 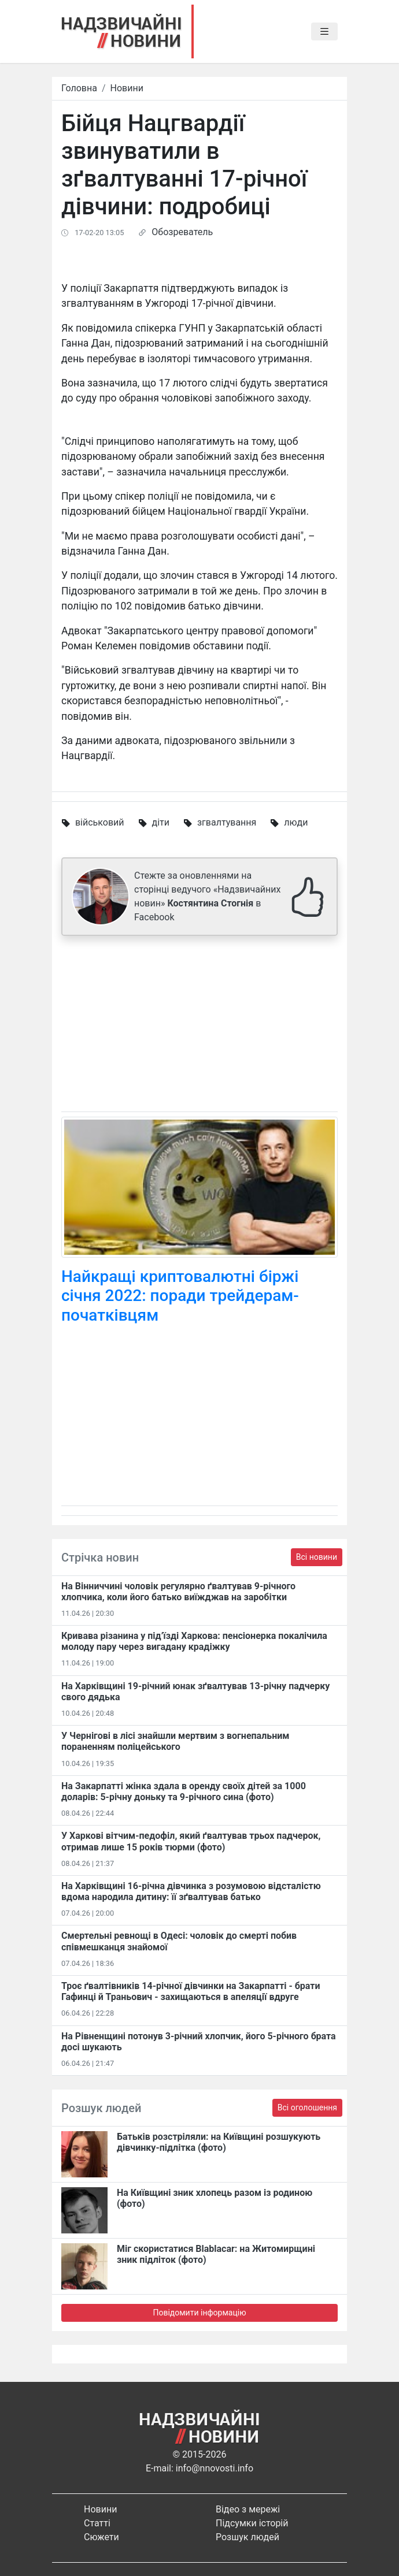 I want to click on У Чернігові в лісі знайшли мертвим з вогнепальним пораненням поліцейського, so click(x=175, y=1741).